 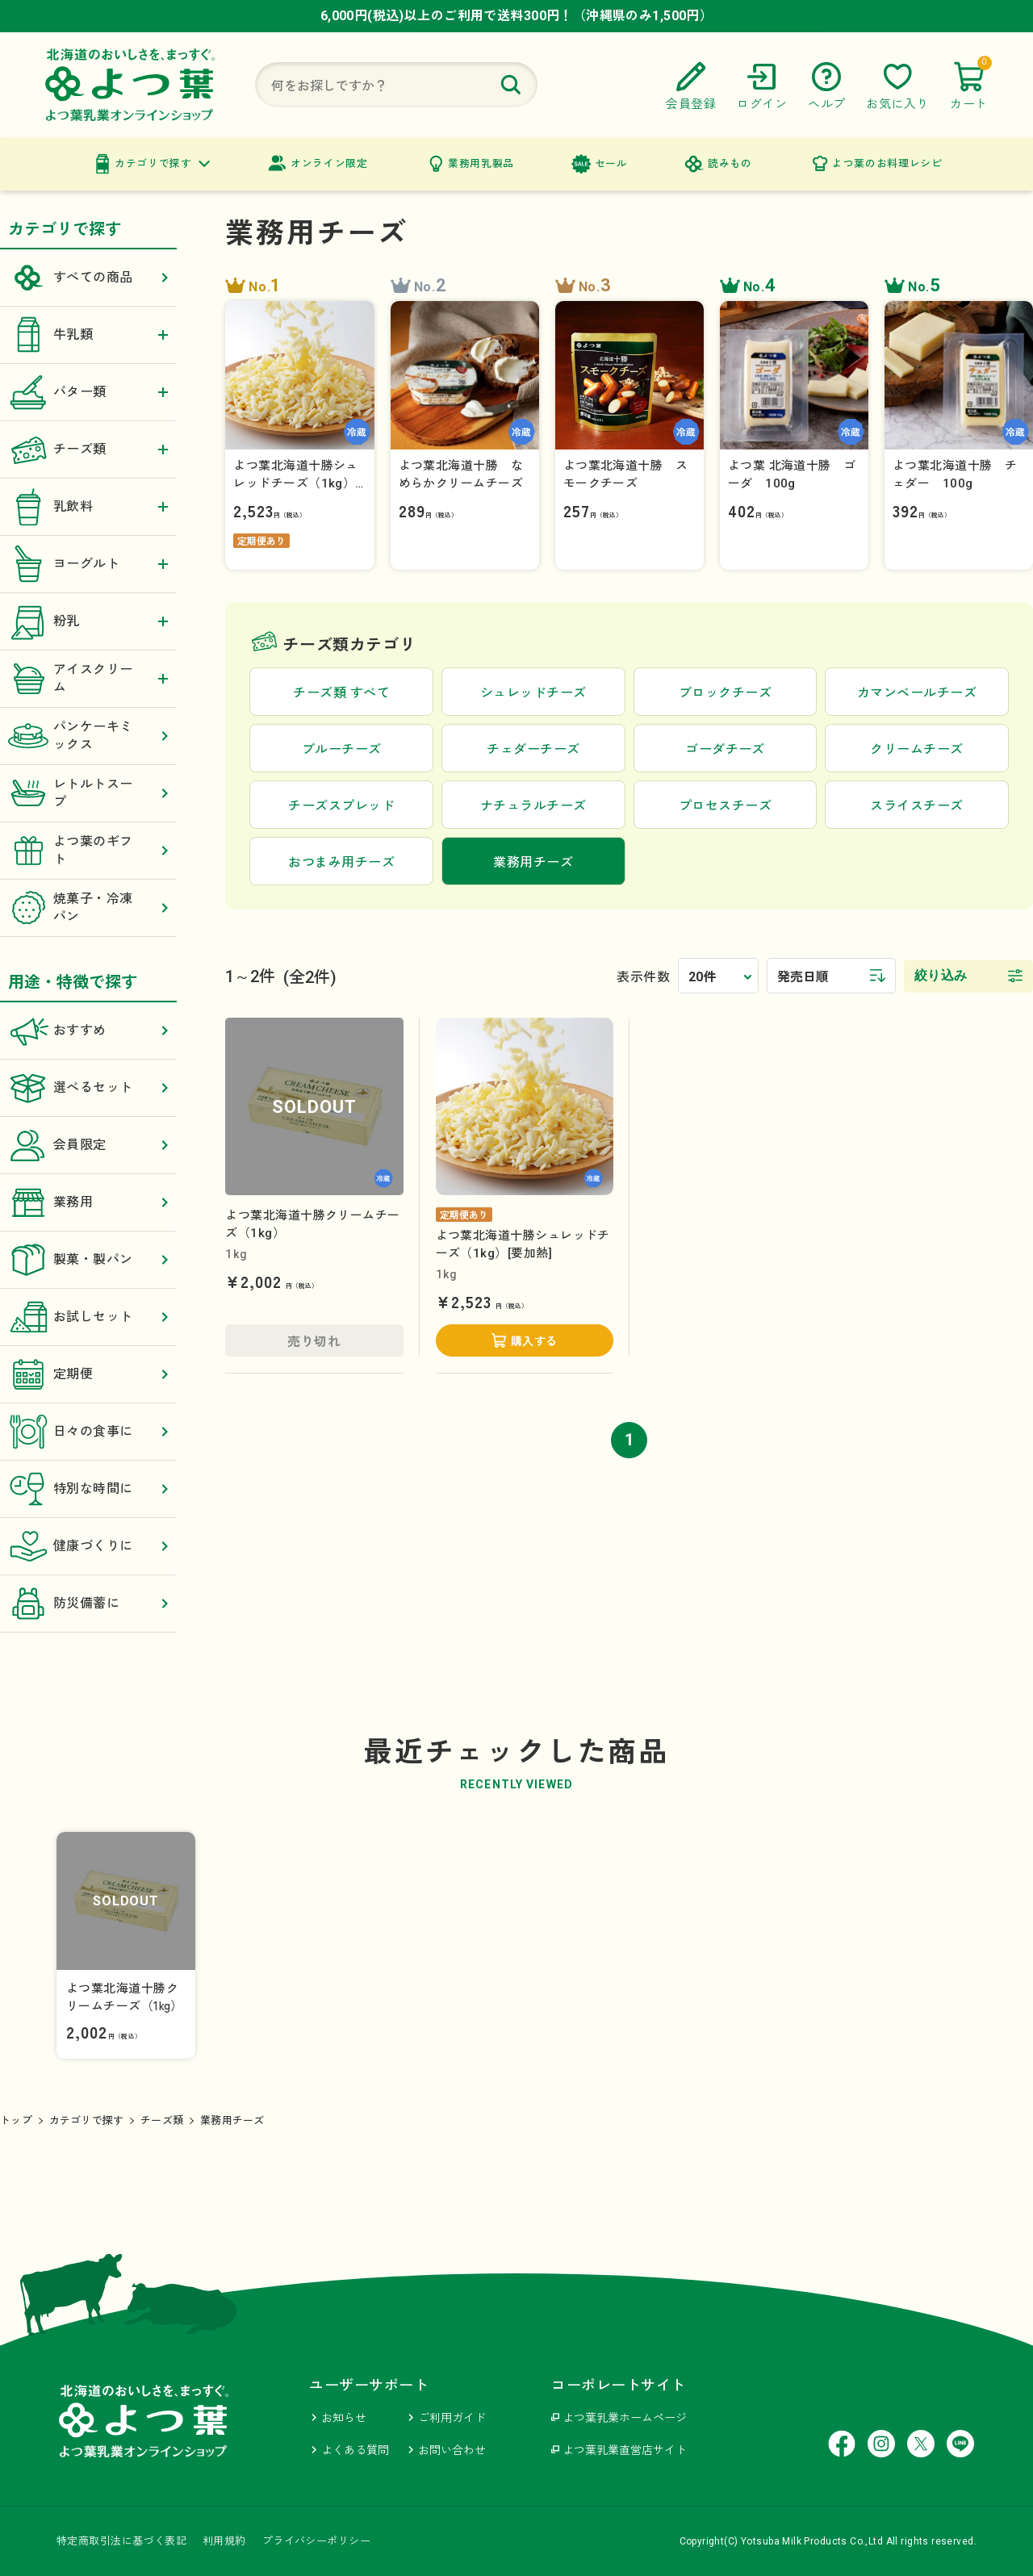 What do you see at coordinates (88, 1145) in the screenshot?
I see `会員限定` at bounding box center [88, 1145].